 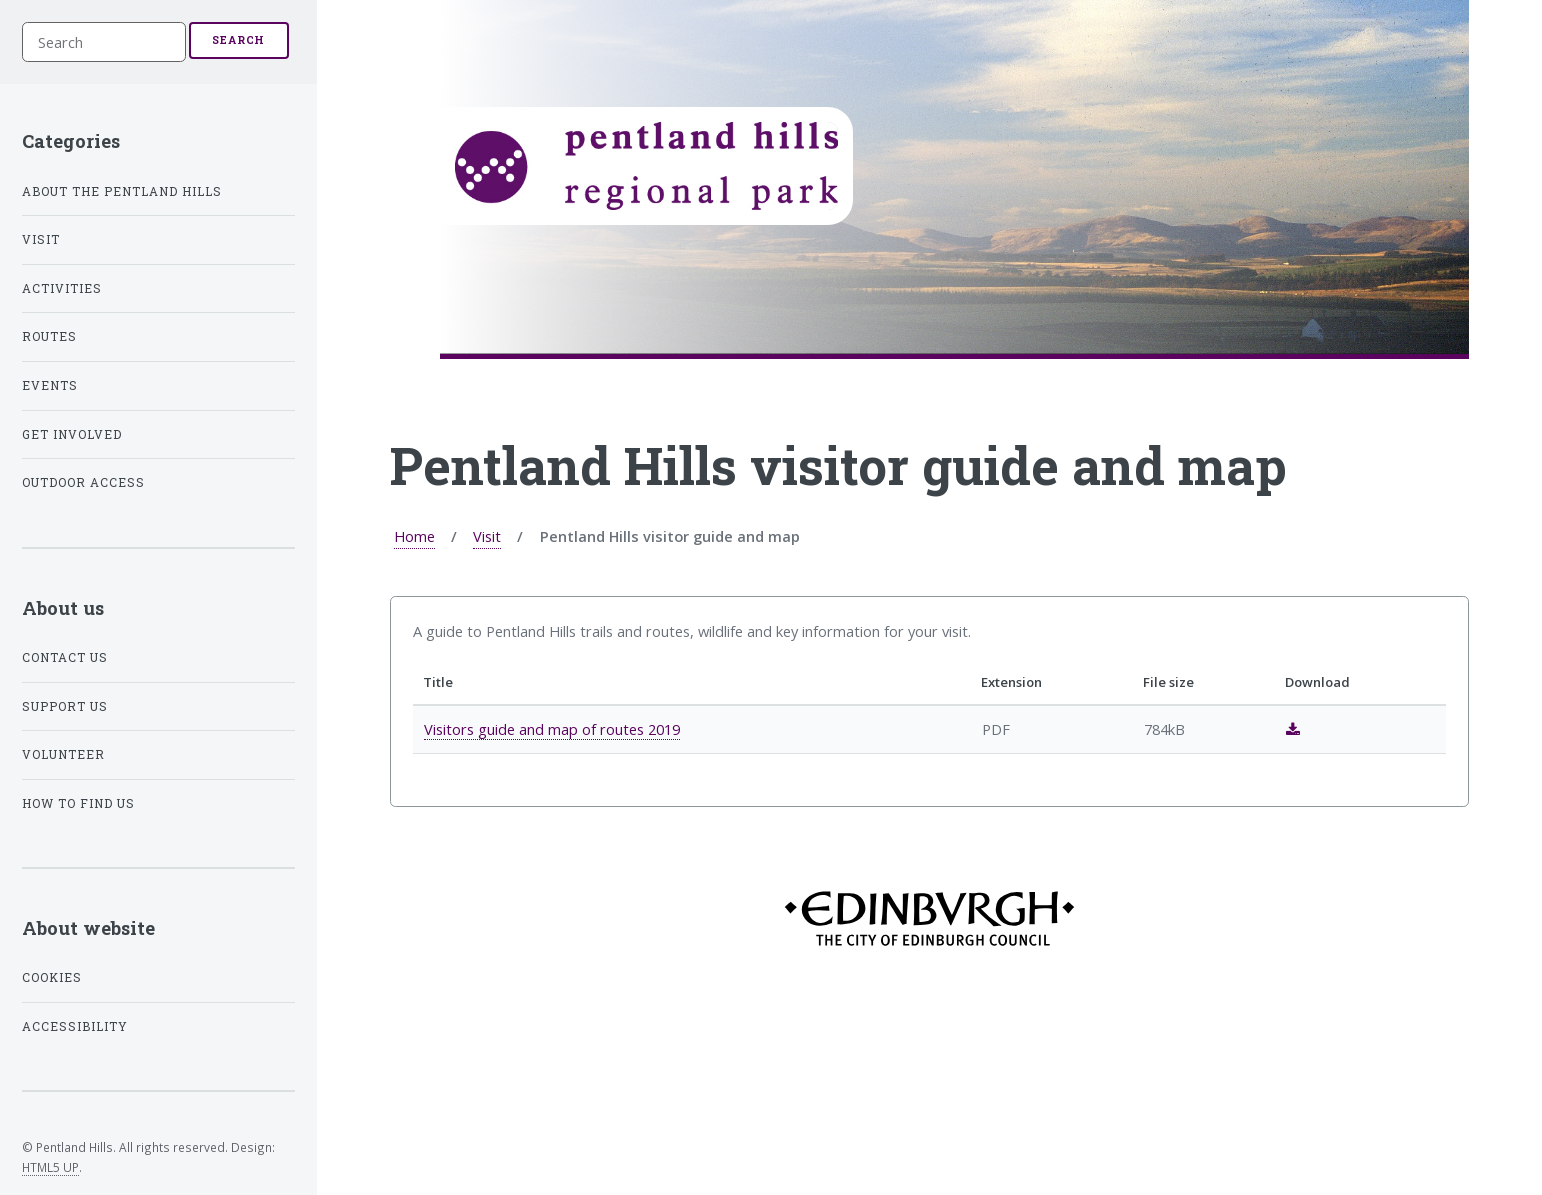 What do you see at coordinates (49, 336) in the screenshot?
I see `Routes` at bounding box center [49, 336].